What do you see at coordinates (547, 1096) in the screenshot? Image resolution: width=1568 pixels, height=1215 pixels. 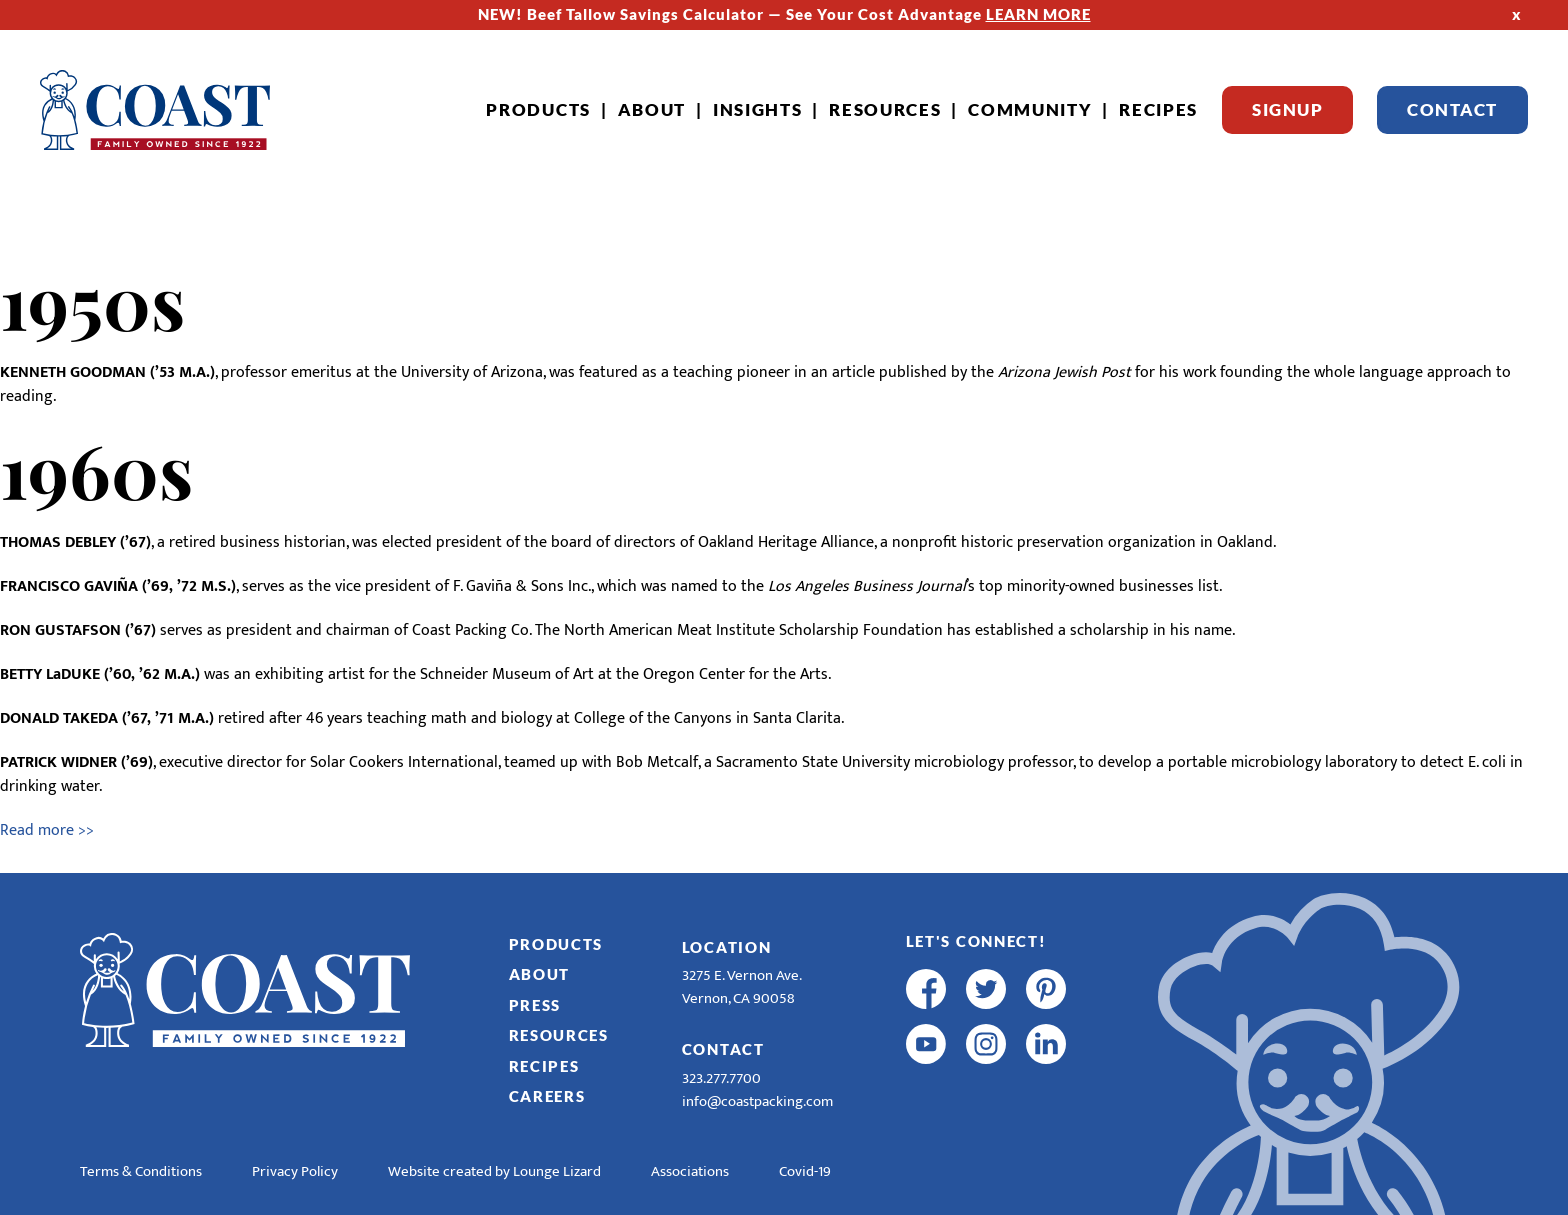 I see `Careers` at bounding box center [547, 1096].